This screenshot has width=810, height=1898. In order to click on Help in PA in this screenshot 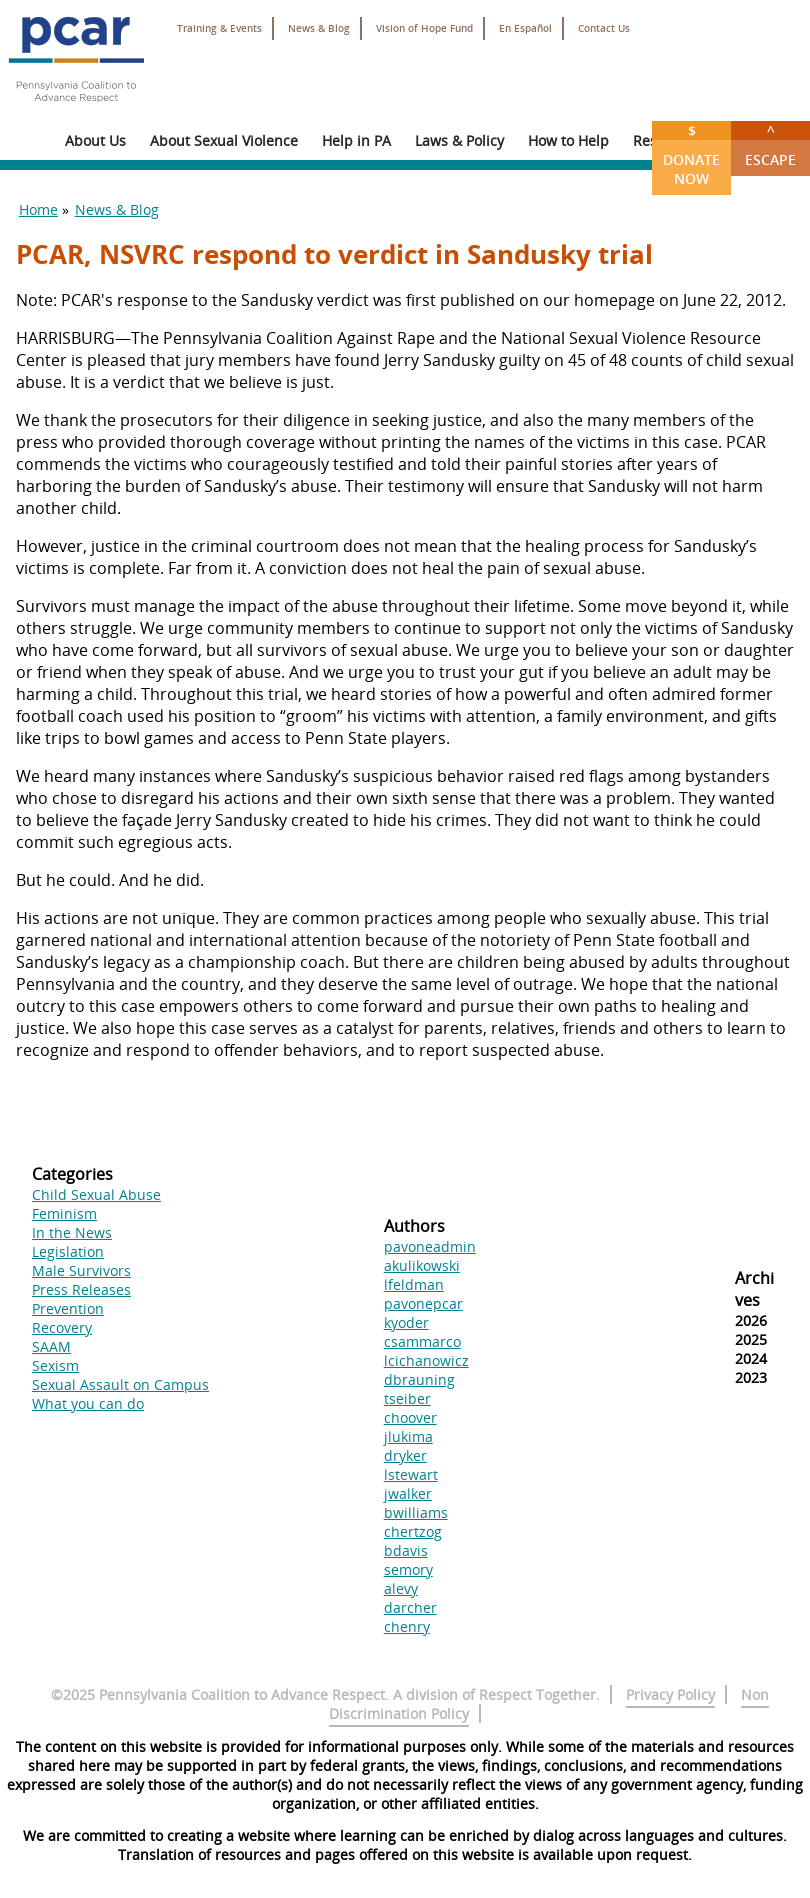, I will do `click(356, 140)`.